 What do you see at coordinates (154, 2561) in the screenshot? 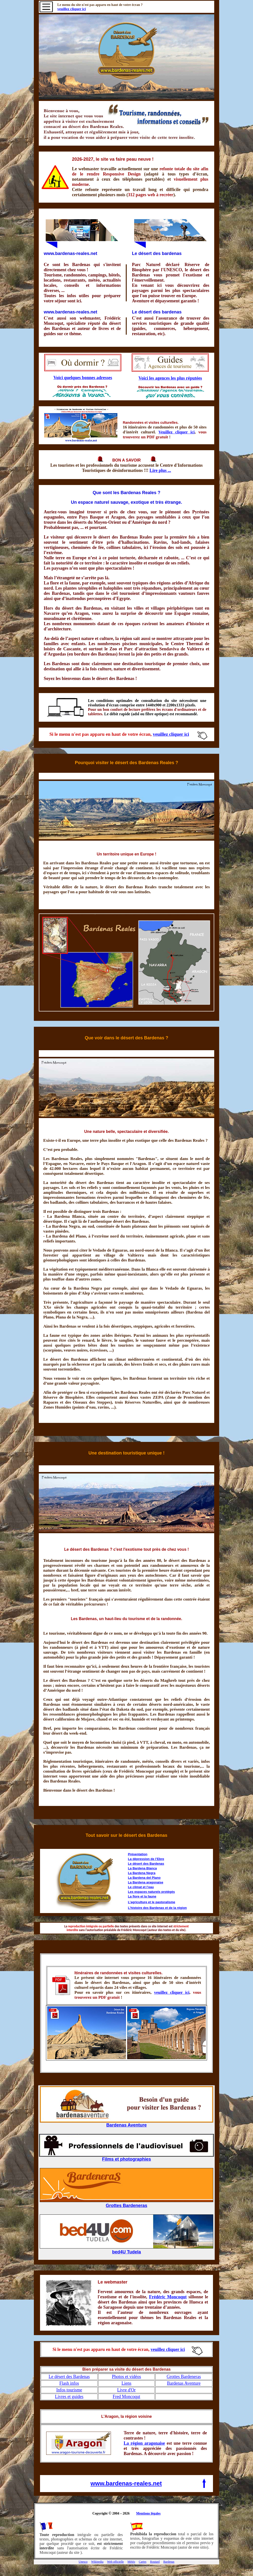
I see `Routar` at bounding box center [154, 2561].